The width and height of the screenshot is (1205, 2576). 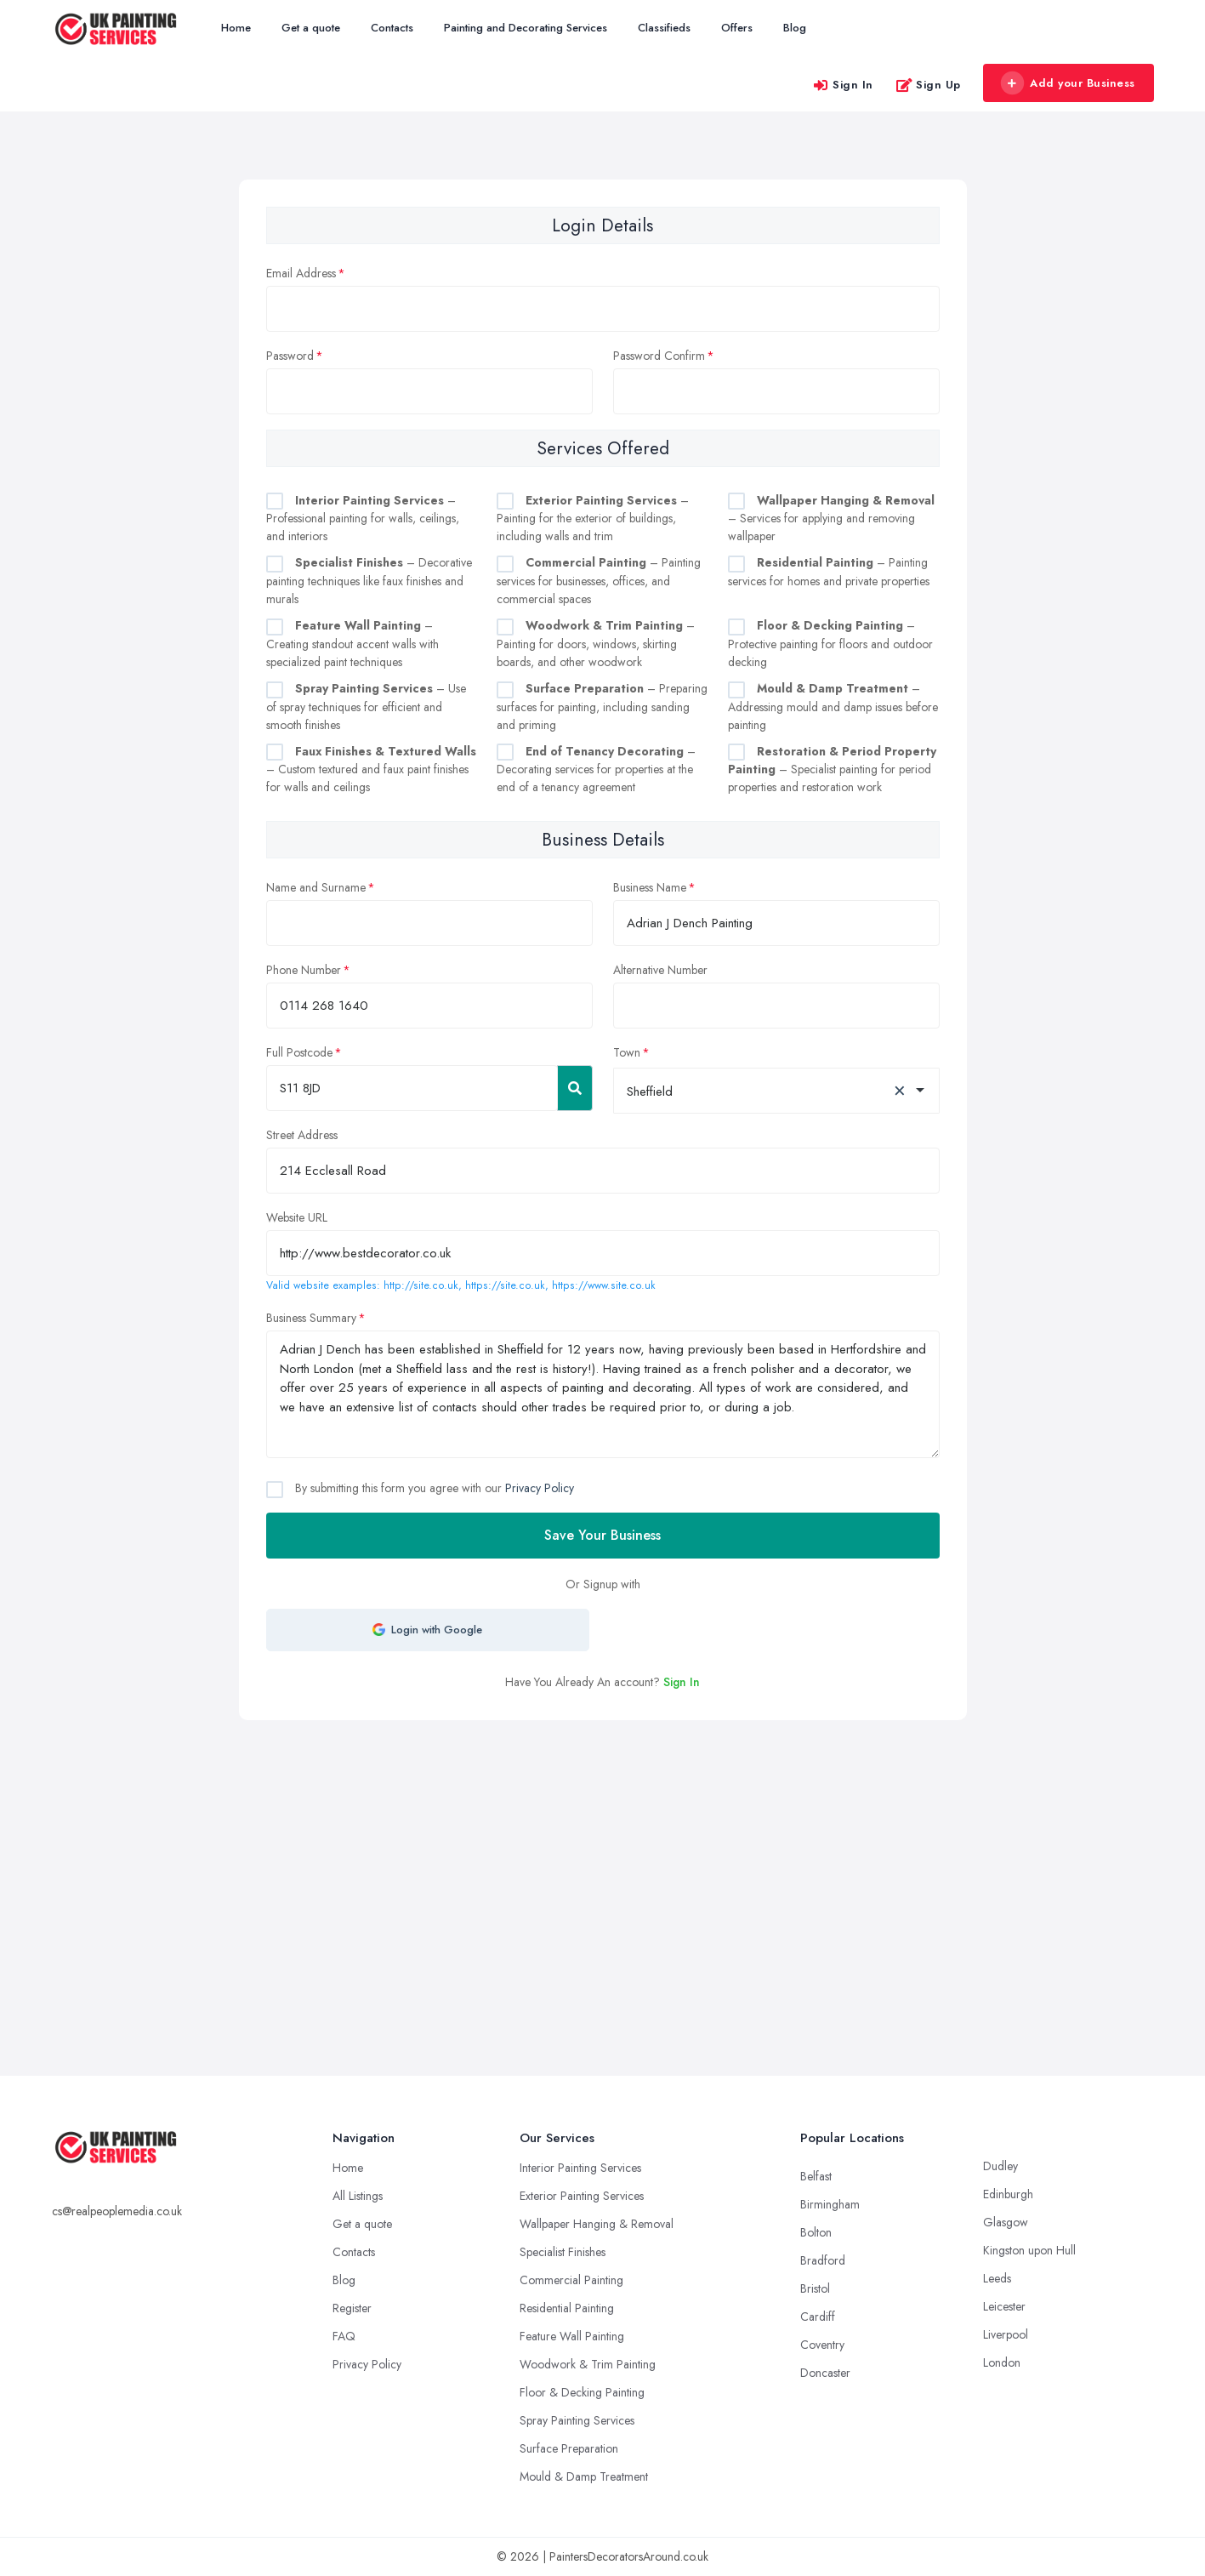 I want to click on Password Confirm, so click(x=659, y=355).